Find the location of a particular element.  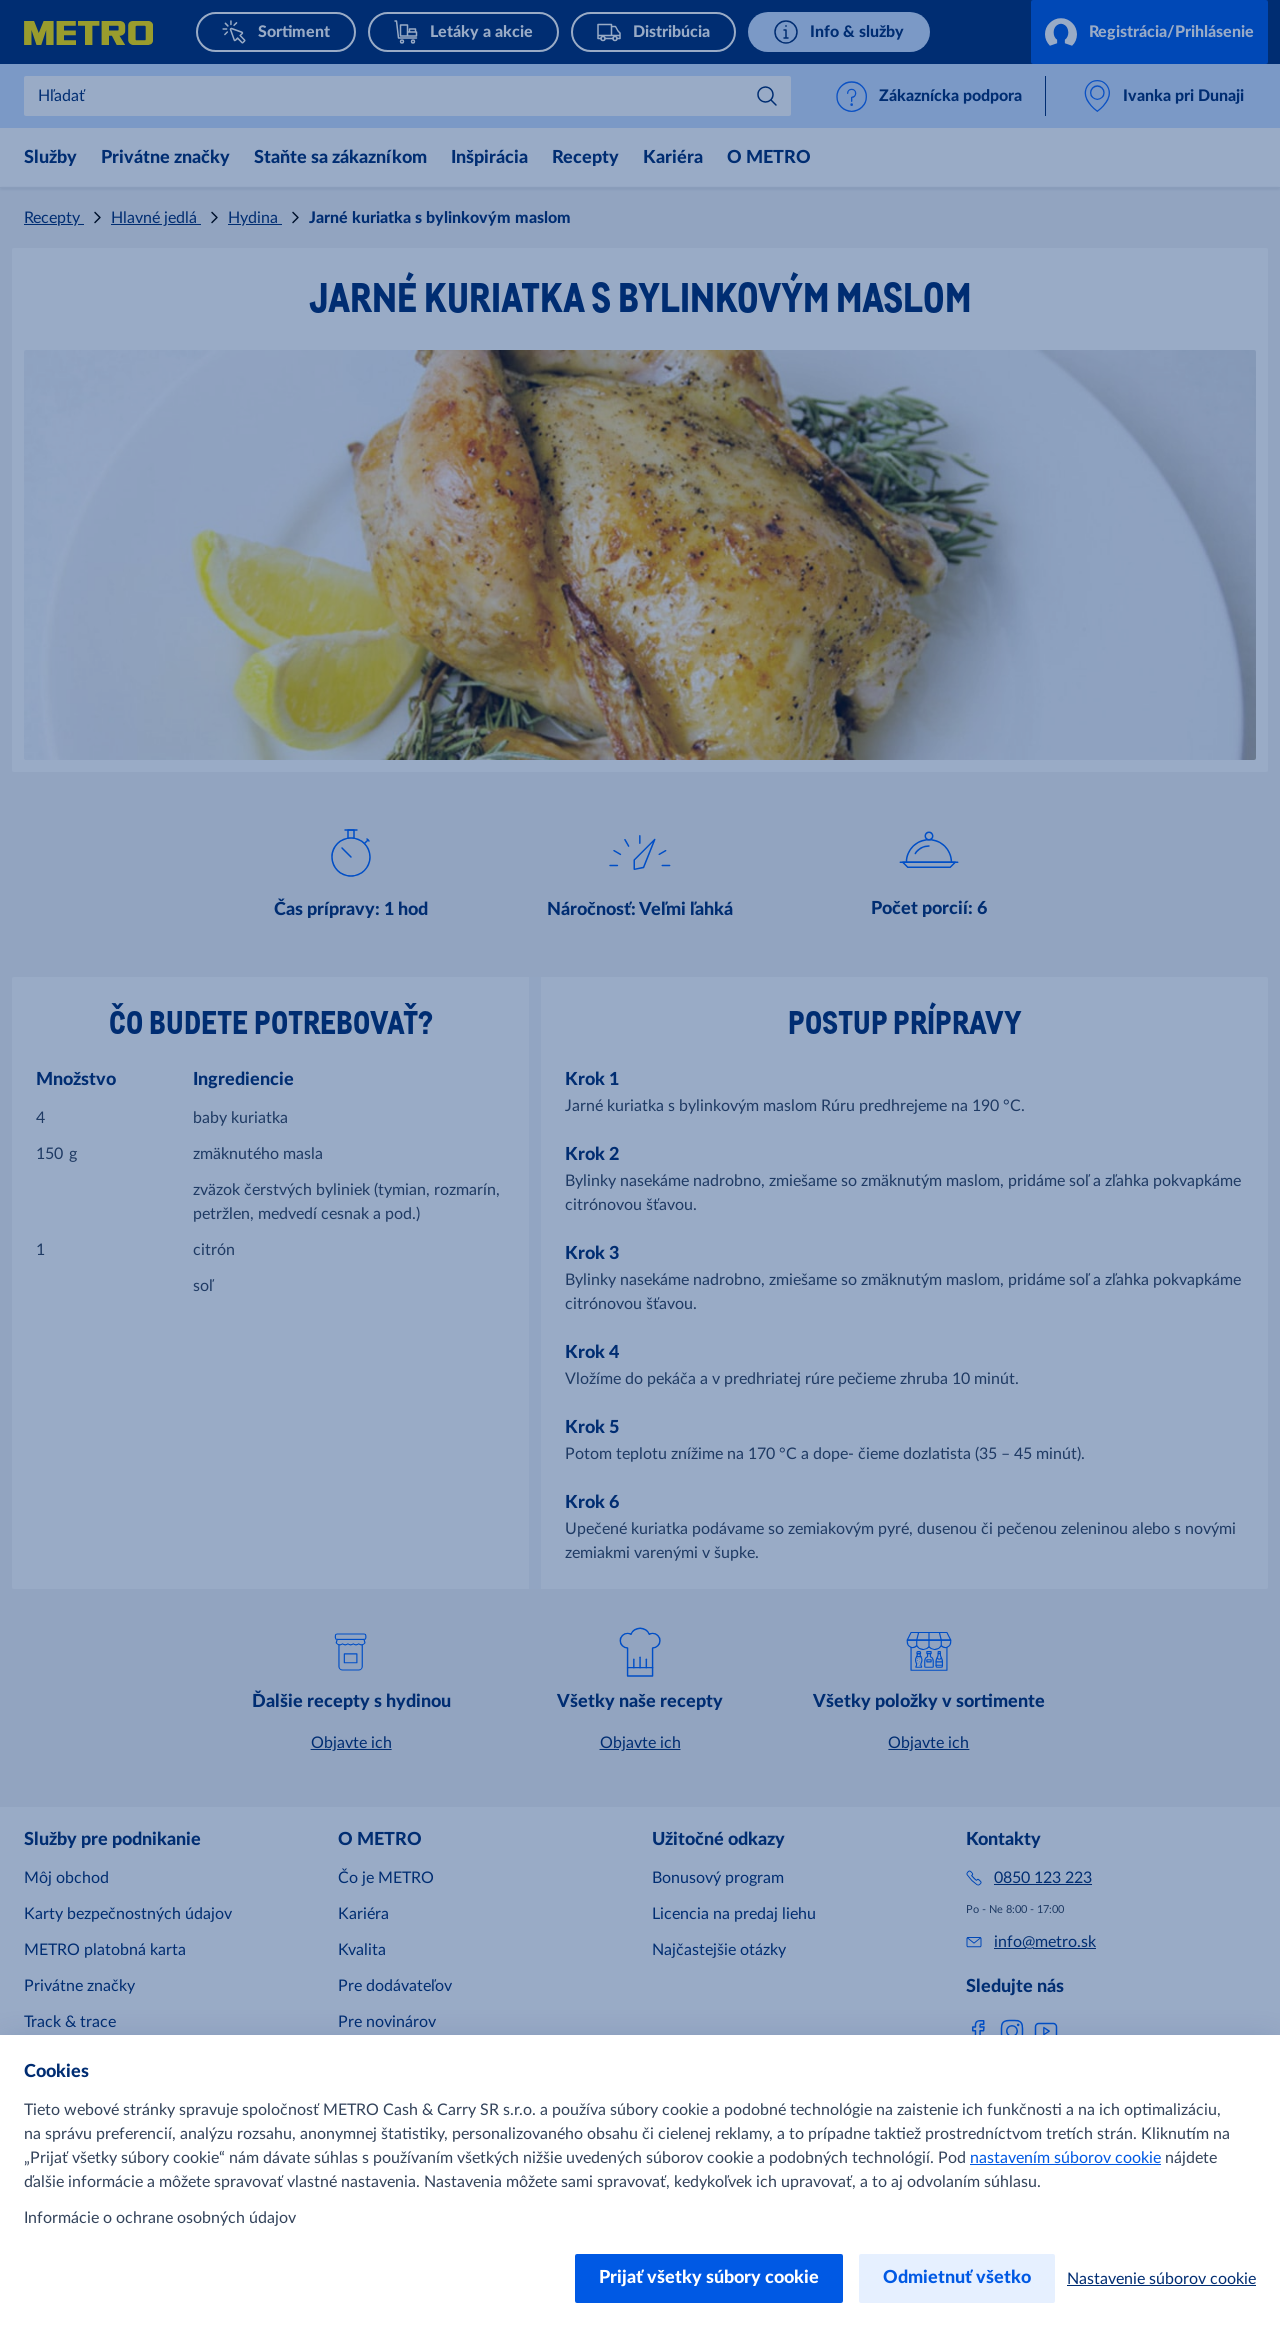

Nastavenie súborov cookie is located at coordinates (1161, 2279).